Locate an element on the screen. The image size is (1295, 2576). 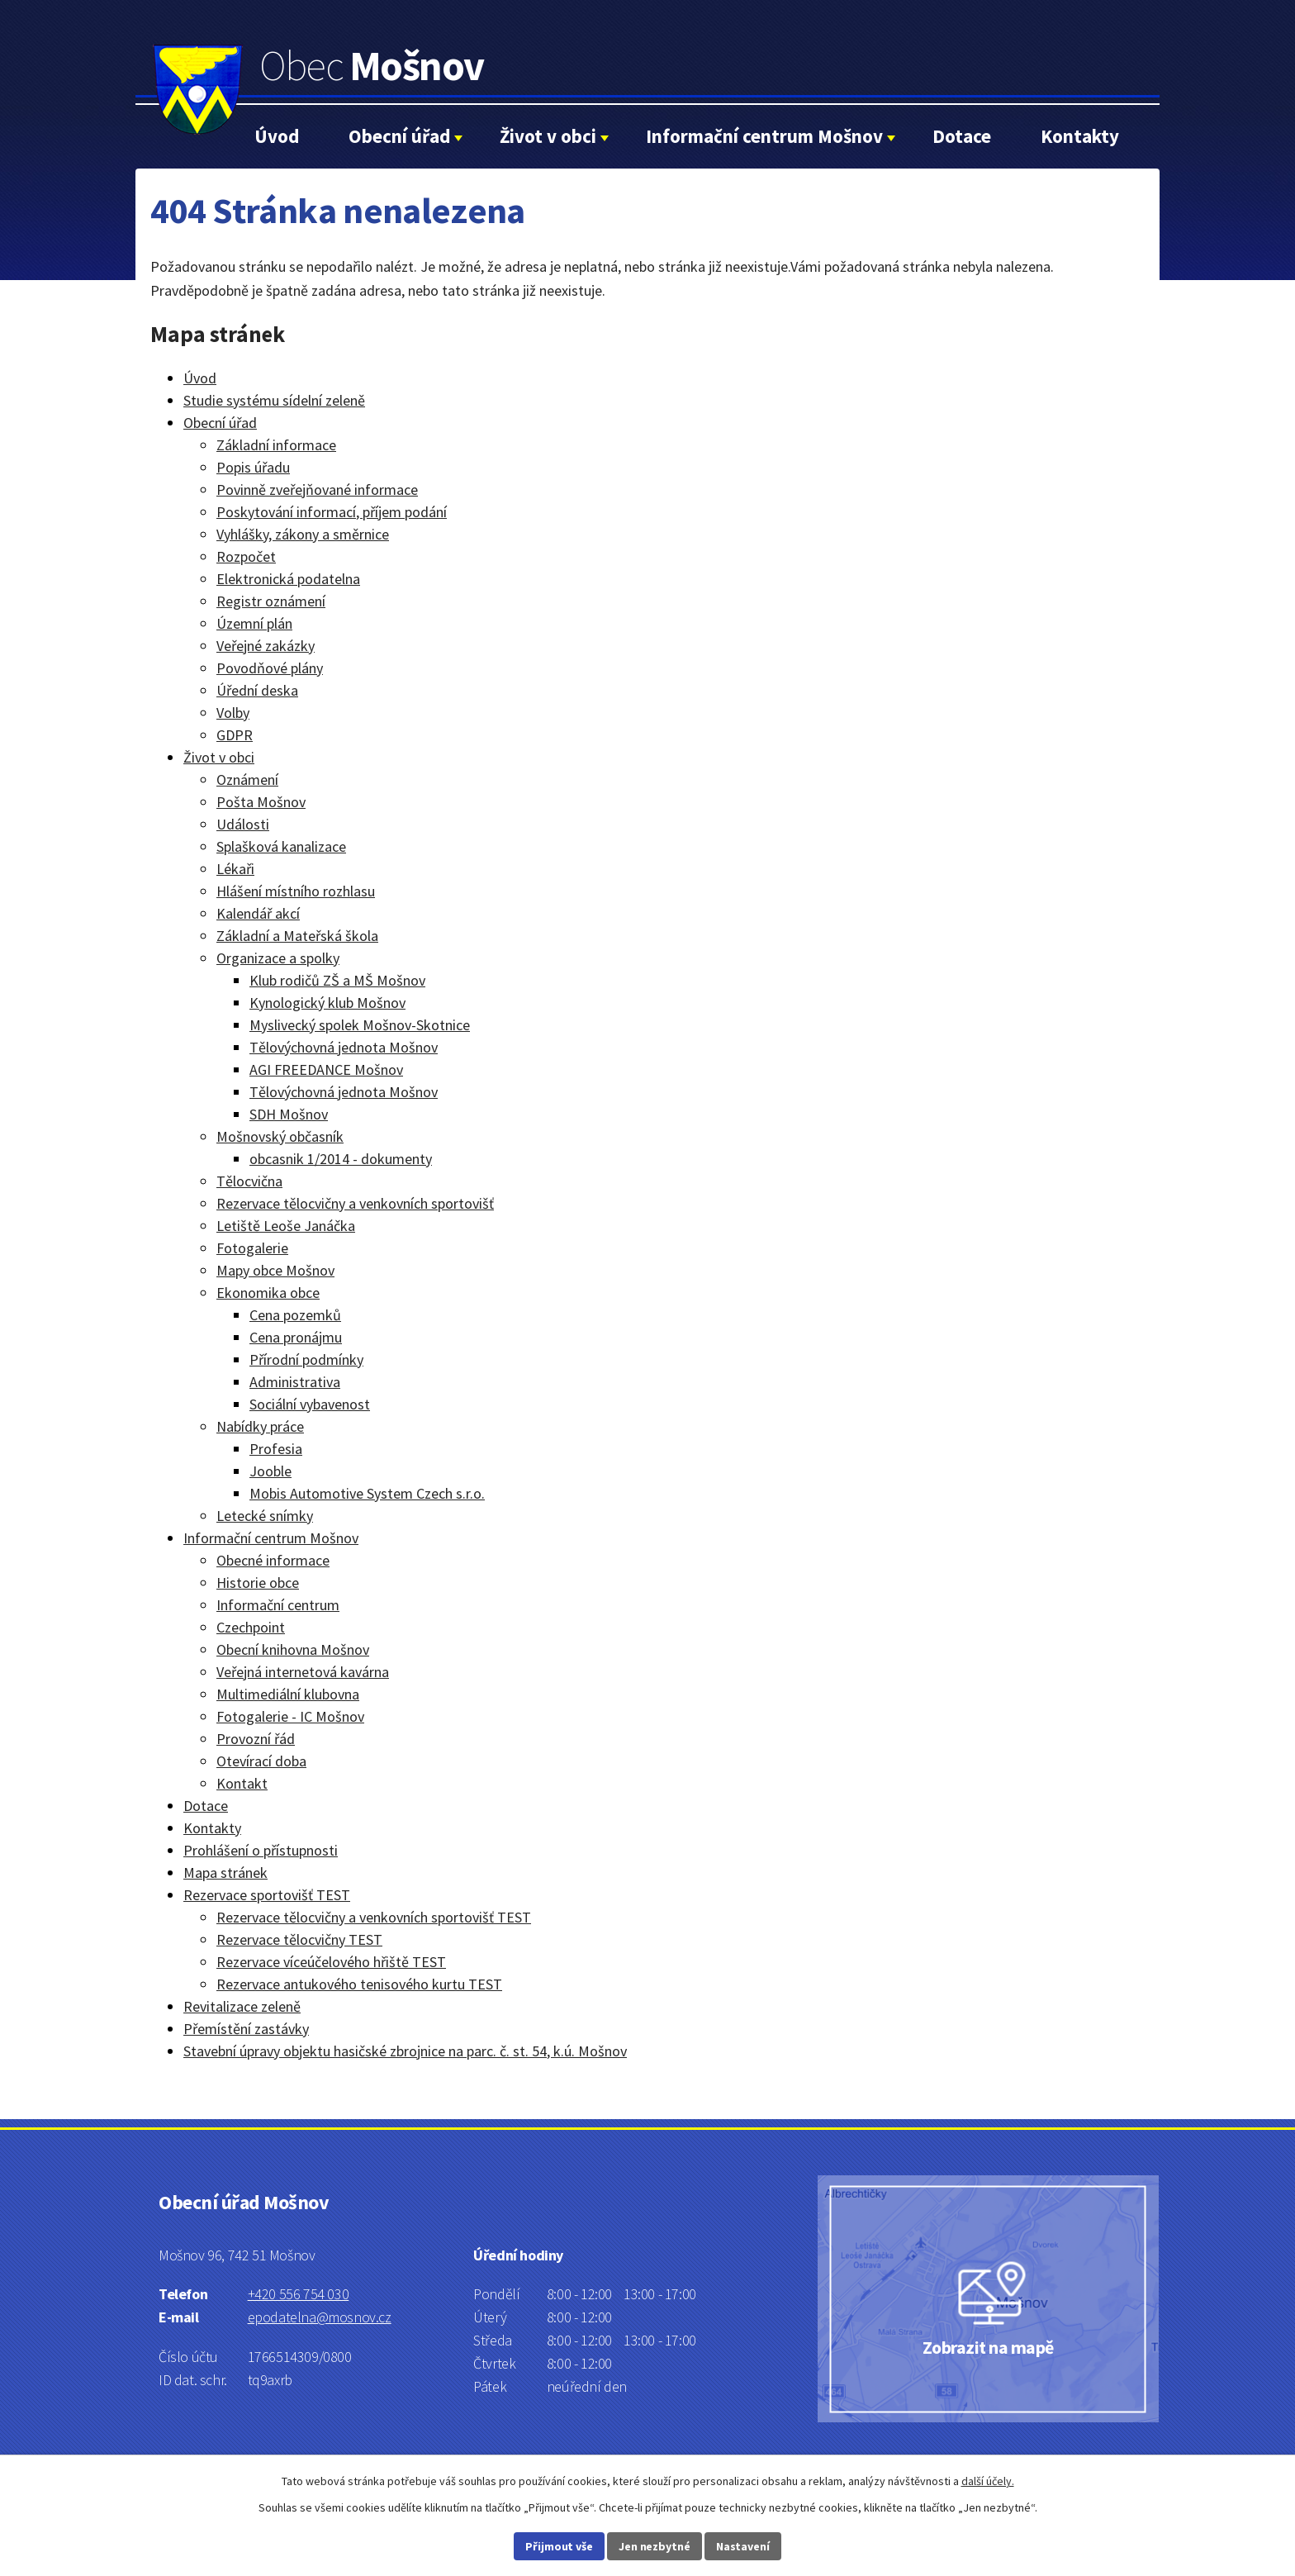
Úřední deska is located at coordinates (257, 690).